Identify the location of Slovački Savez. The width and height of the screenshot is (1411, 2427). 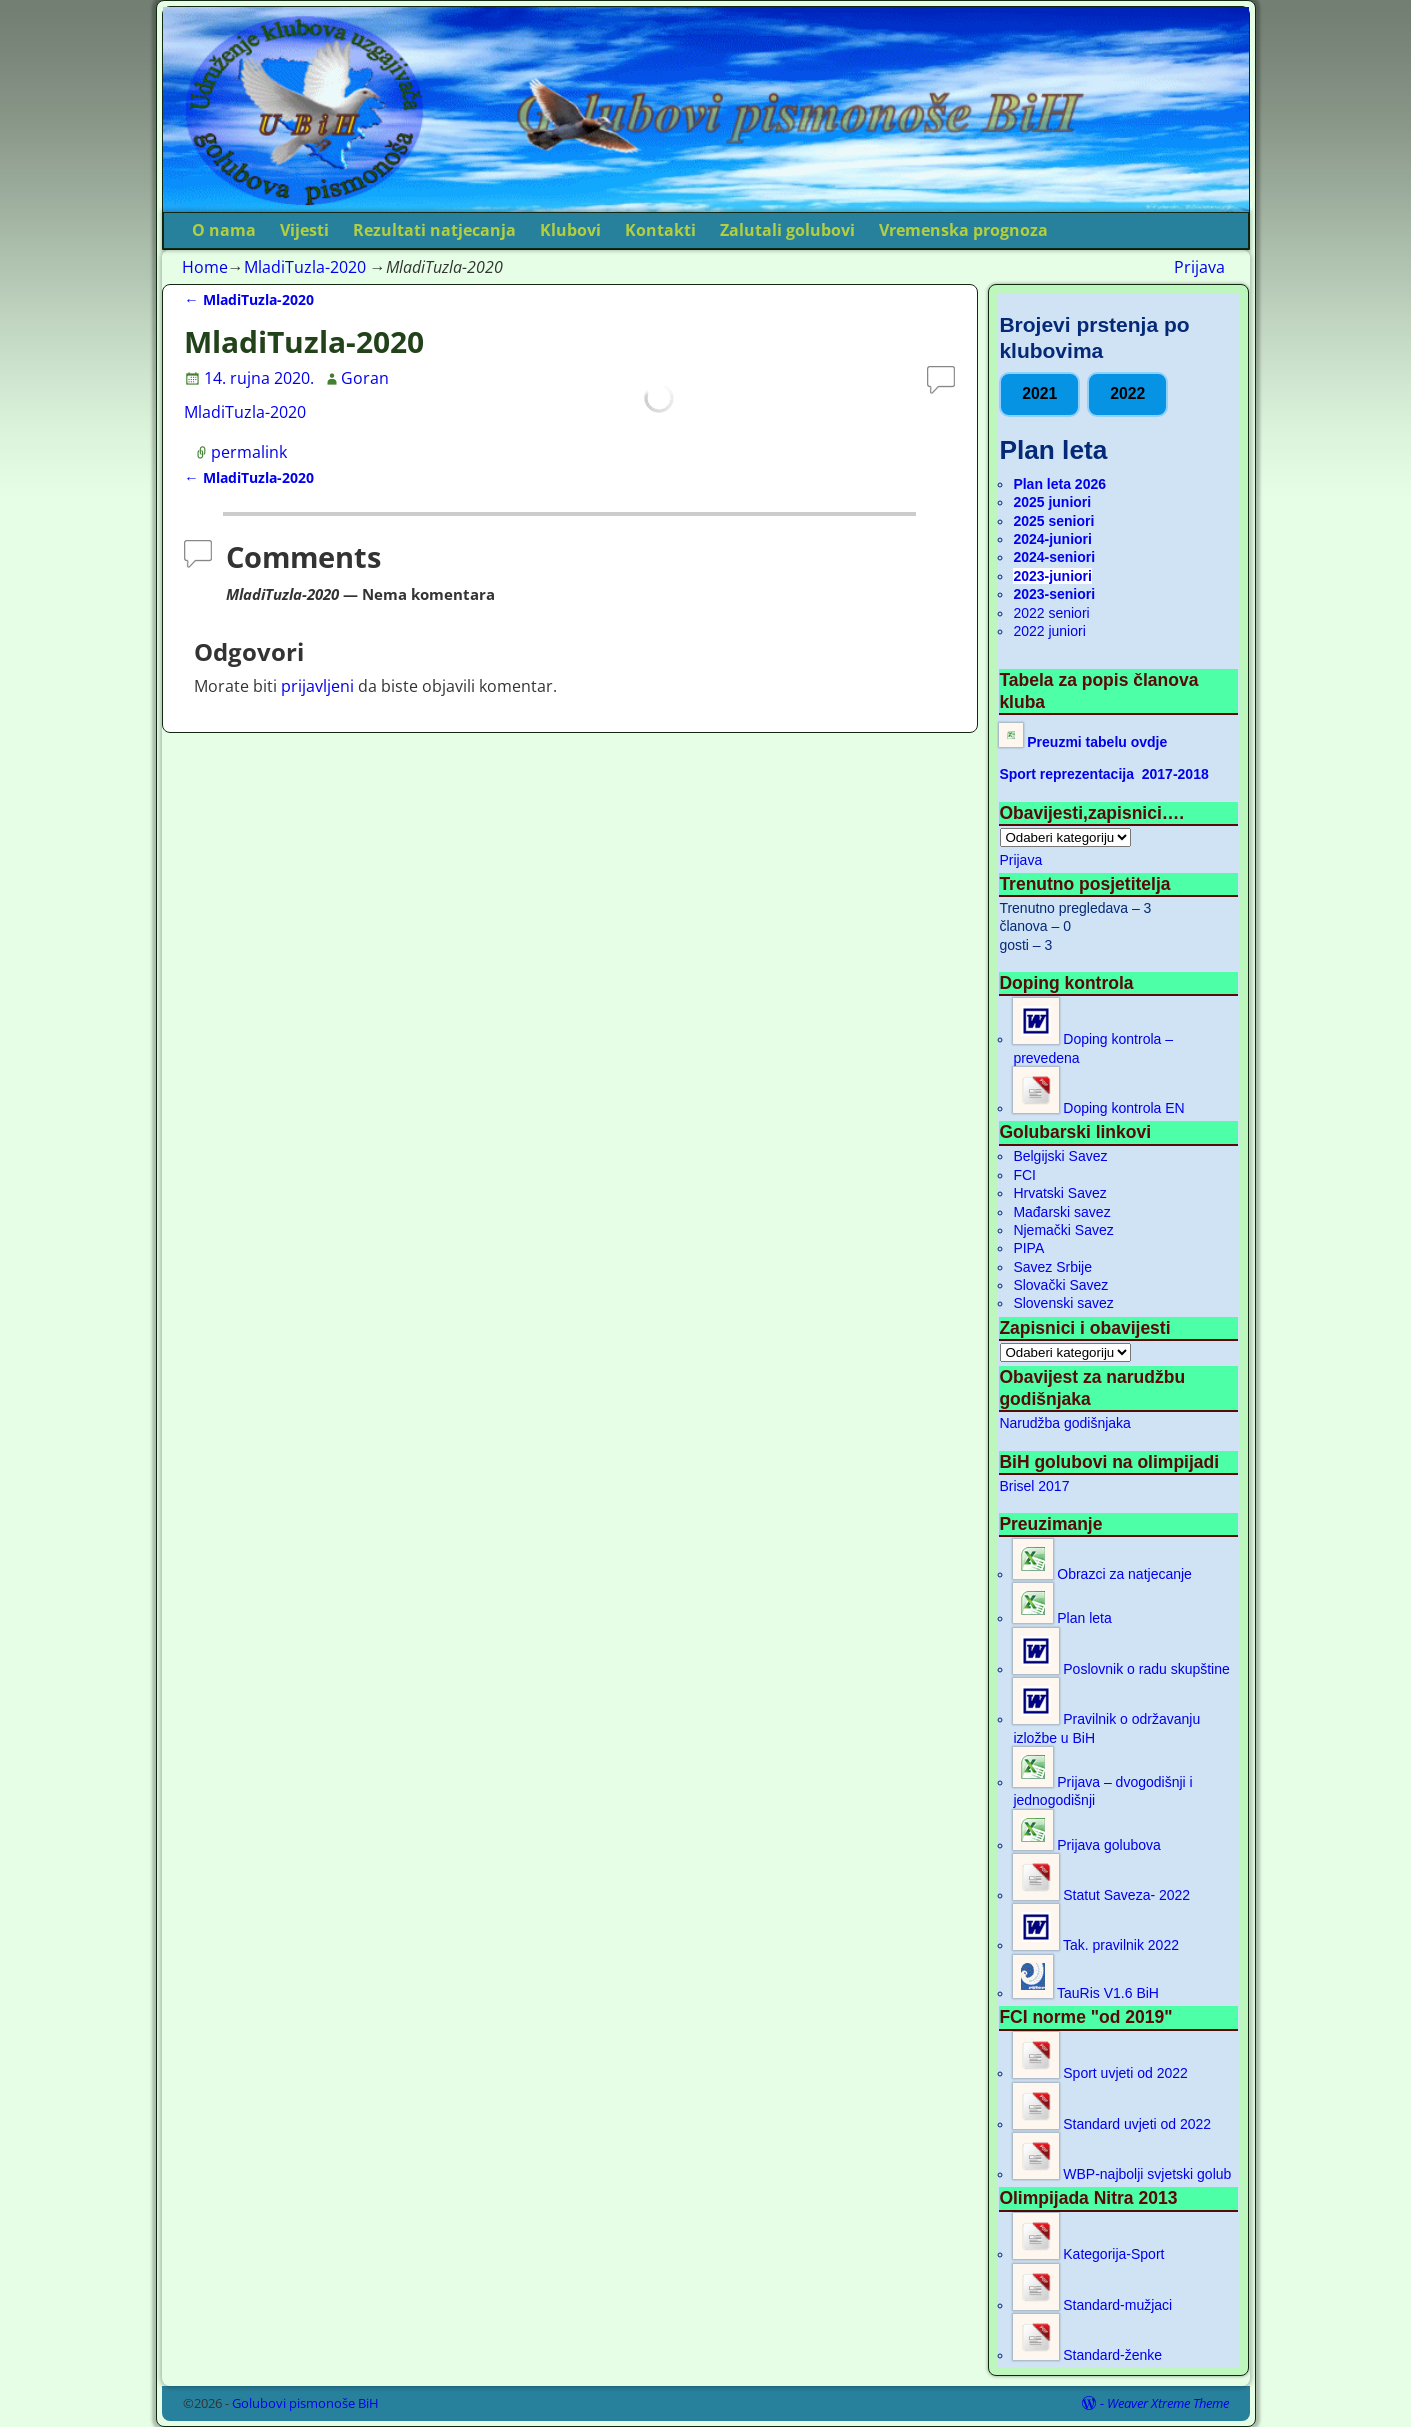
(1060, 1285).